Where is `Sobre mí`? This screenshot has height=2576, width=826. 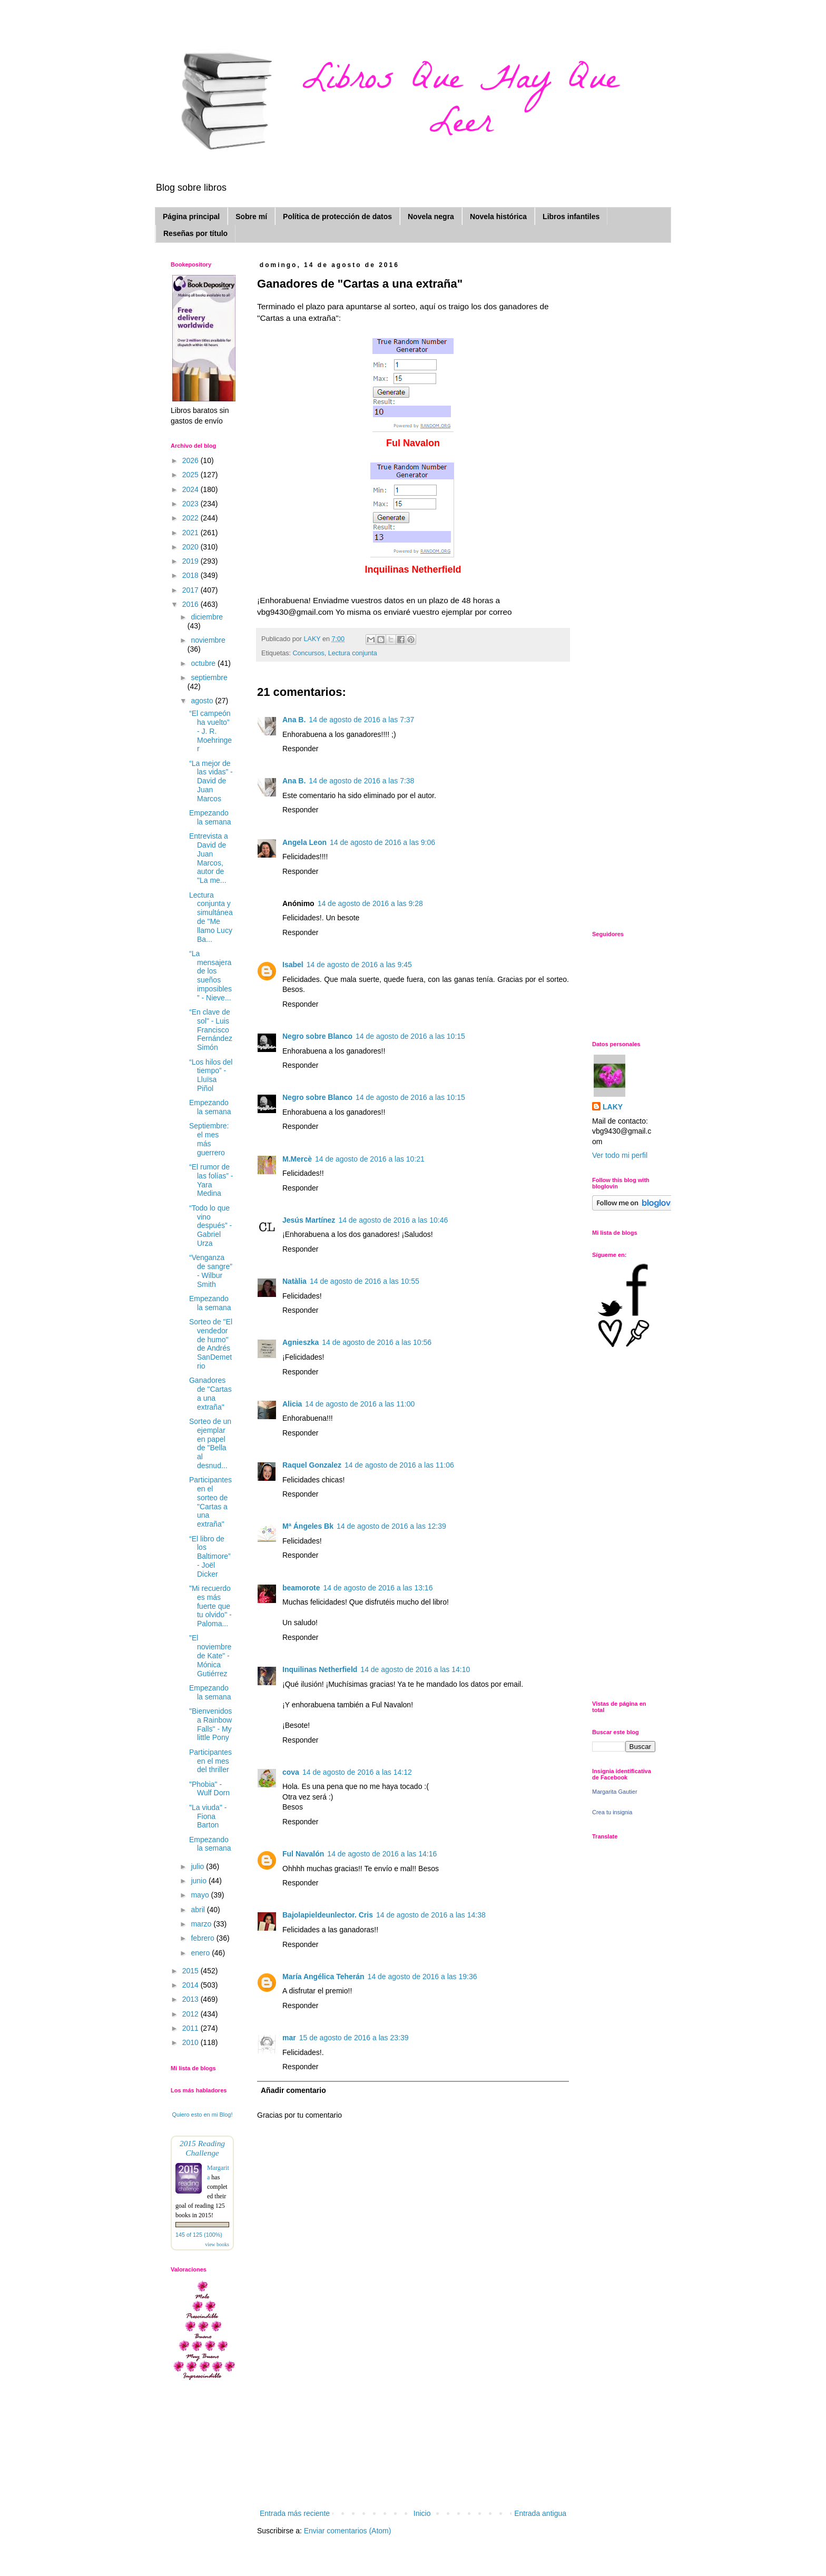
Sobre mí is located at coordinates (251, 216).